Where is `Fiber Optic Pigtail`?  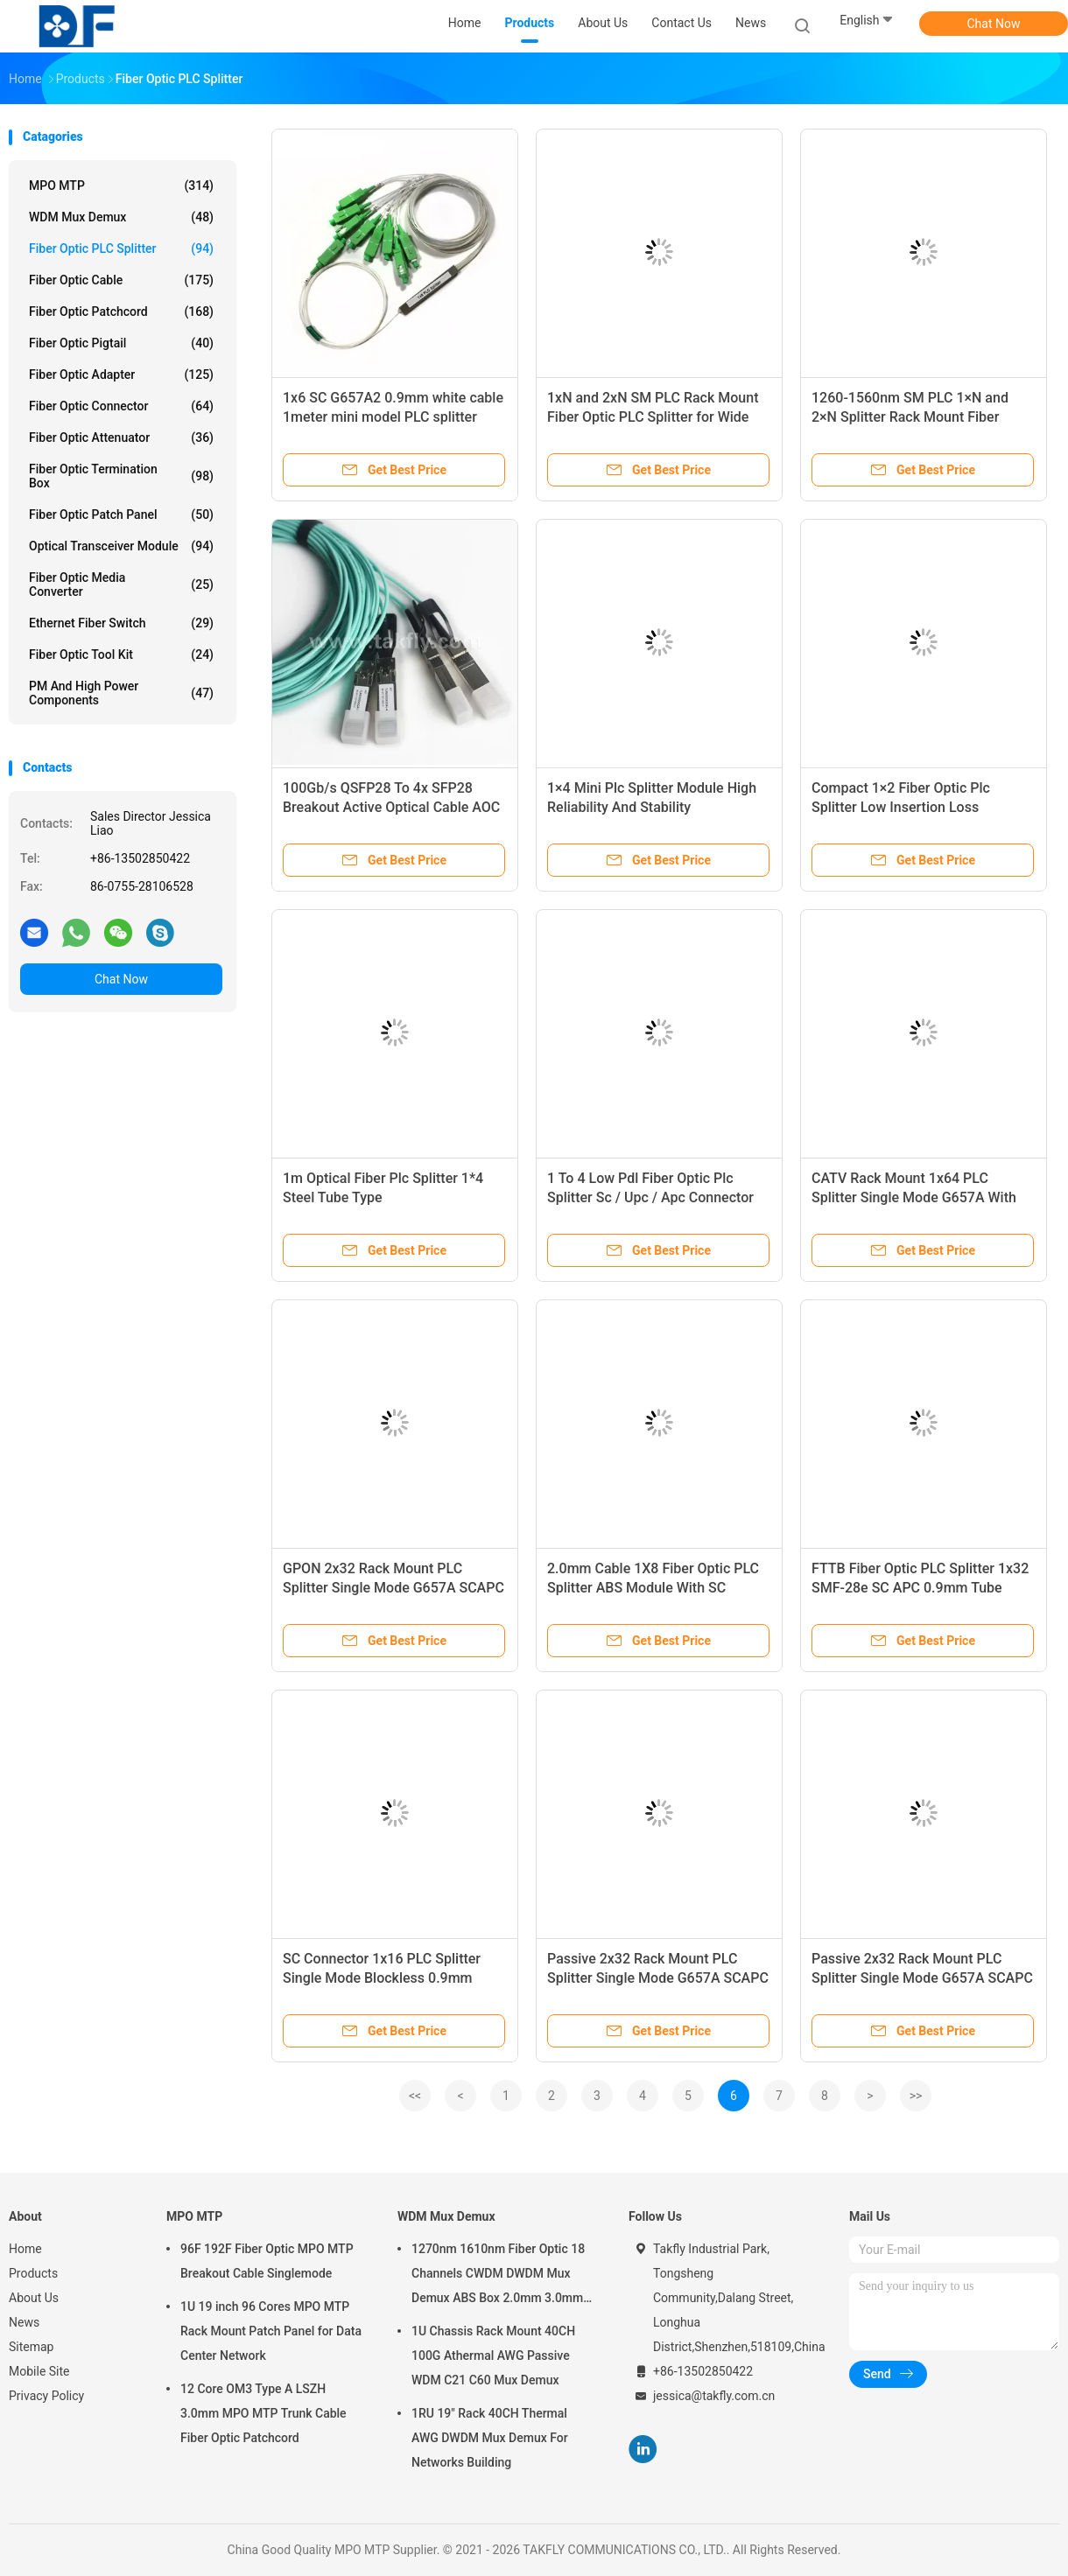 Fiber Optic Pigtail is located at coordinates (121, 343).